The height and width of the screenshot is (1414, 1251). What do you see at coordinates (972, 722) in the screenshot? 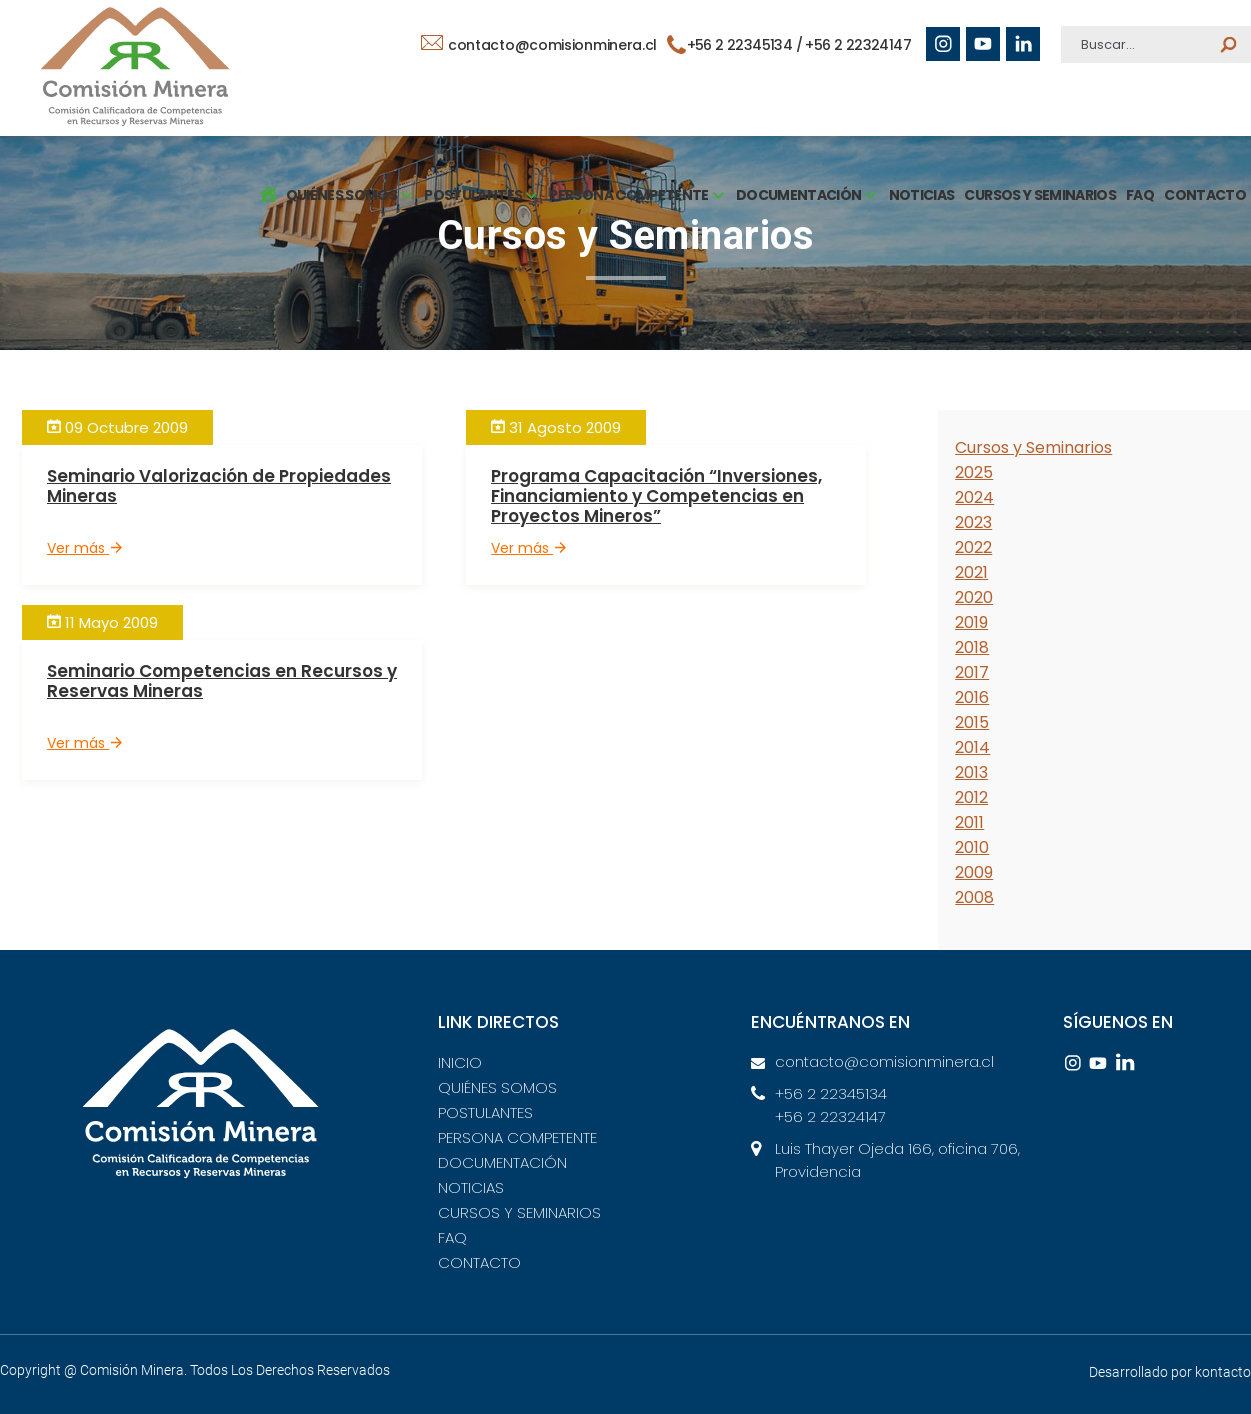
I see `2015` at bounding box center [972, 722].